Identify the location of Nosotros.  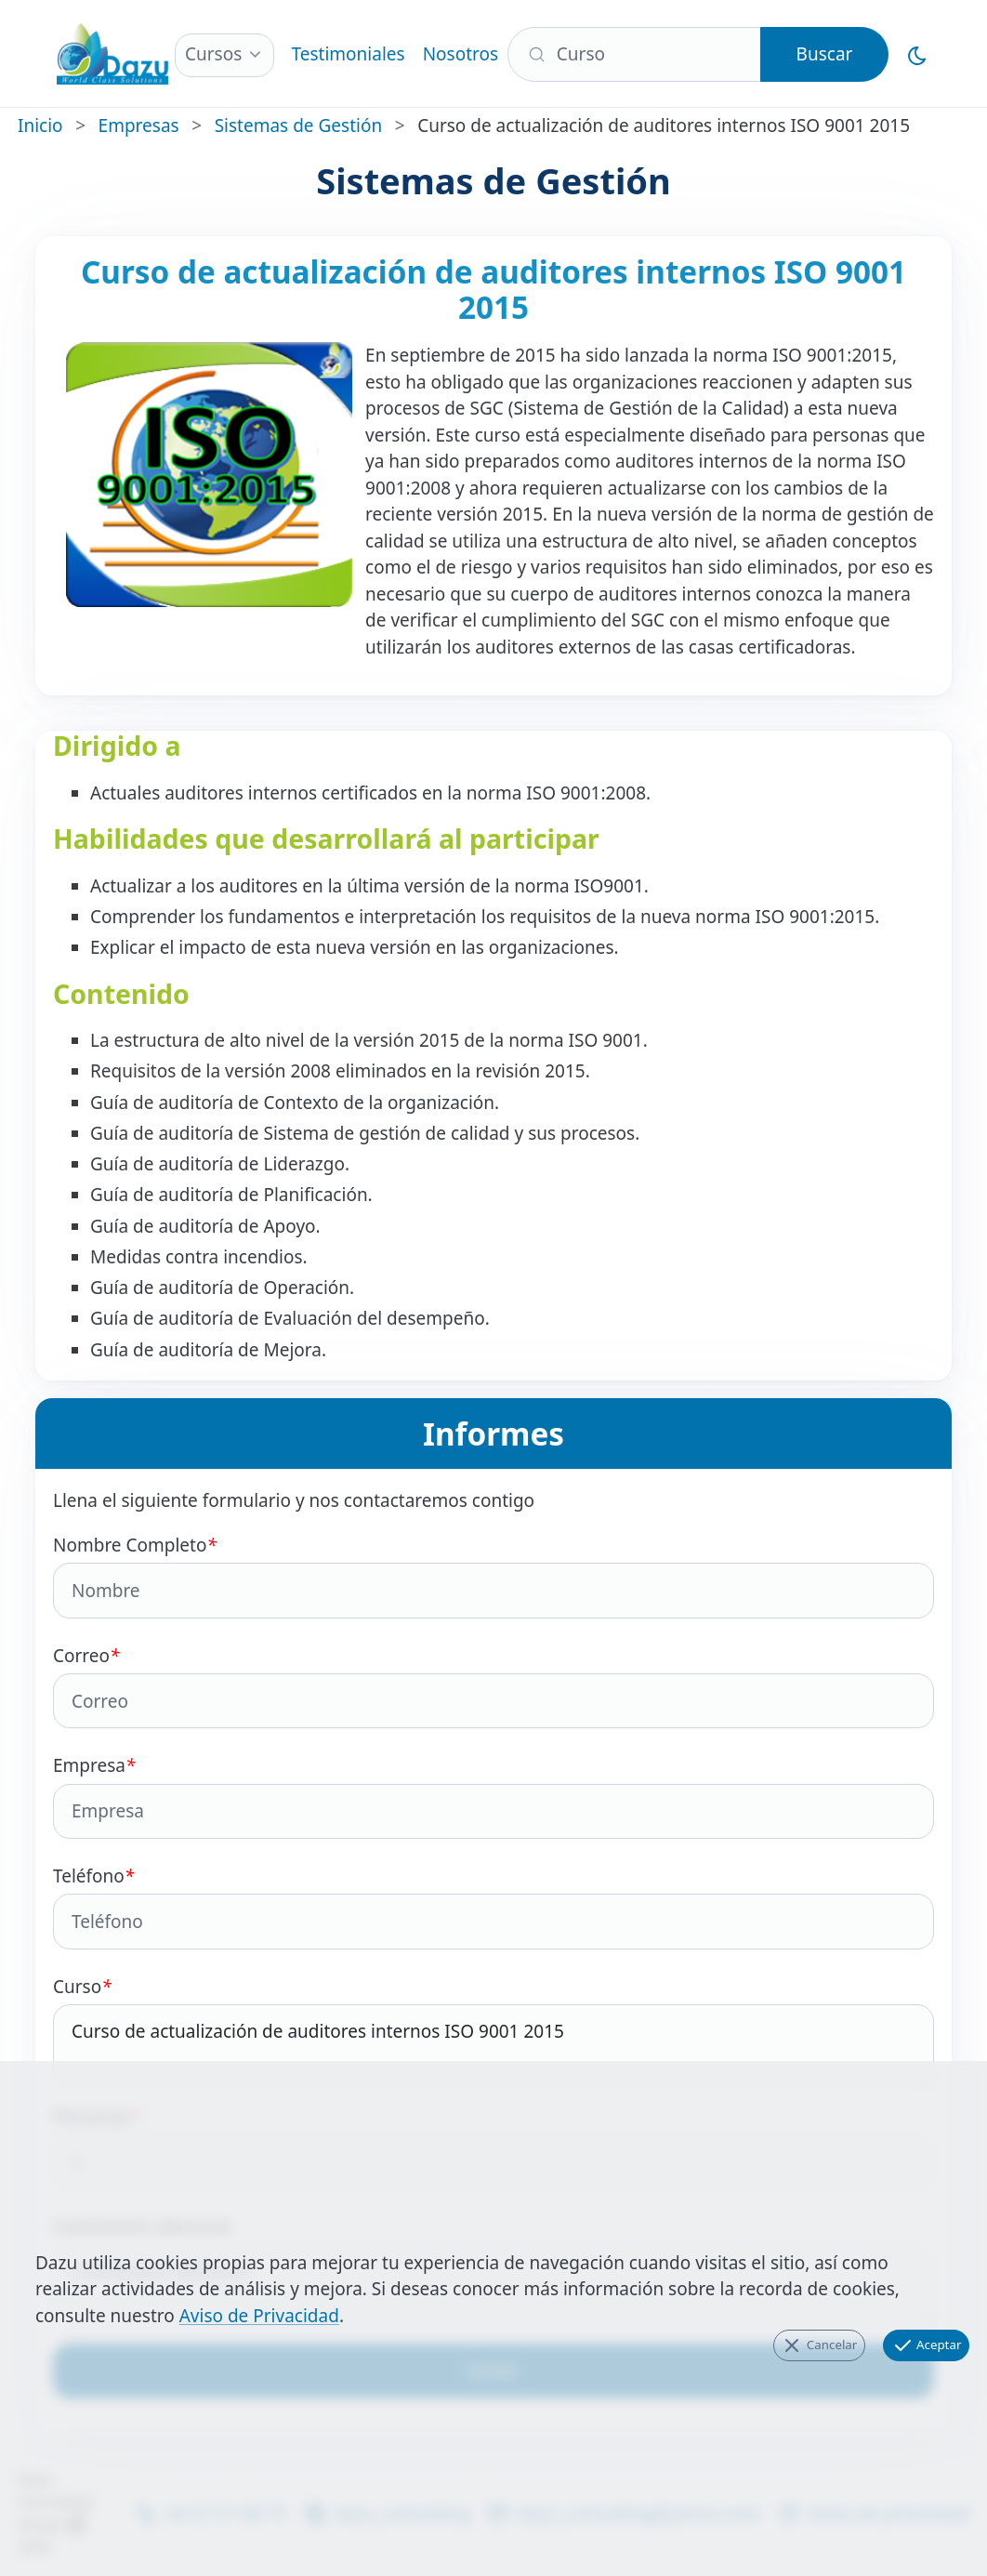
(460, 54).